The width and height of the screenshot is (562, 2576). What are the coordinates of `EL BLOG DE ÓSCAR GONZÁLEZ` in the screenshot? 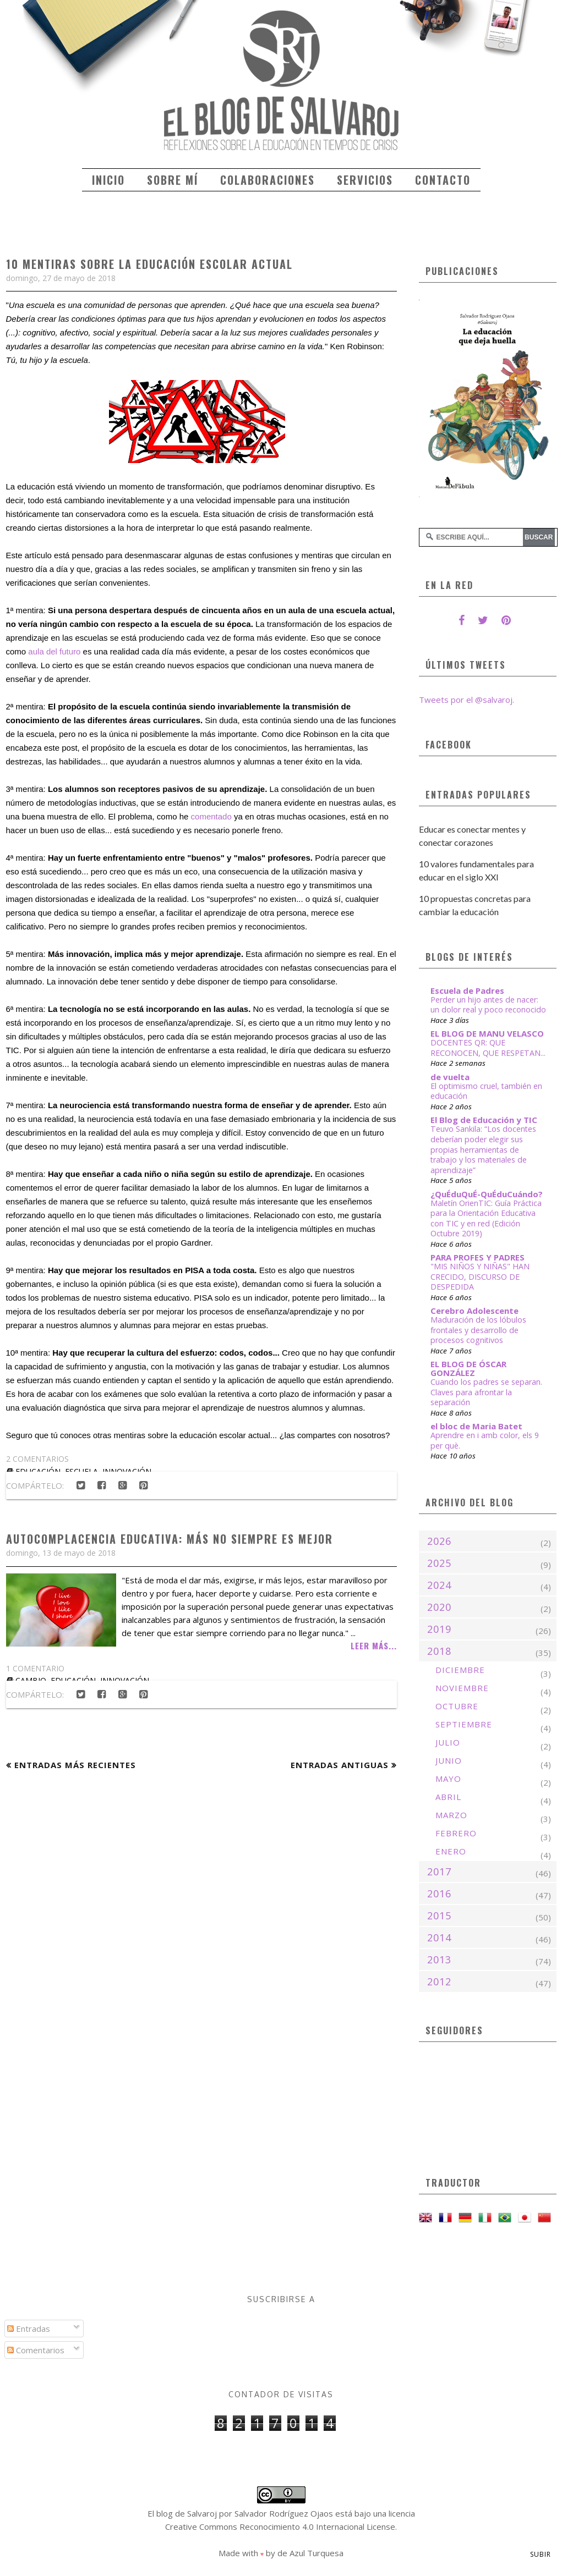 It's located at (468, 1368).